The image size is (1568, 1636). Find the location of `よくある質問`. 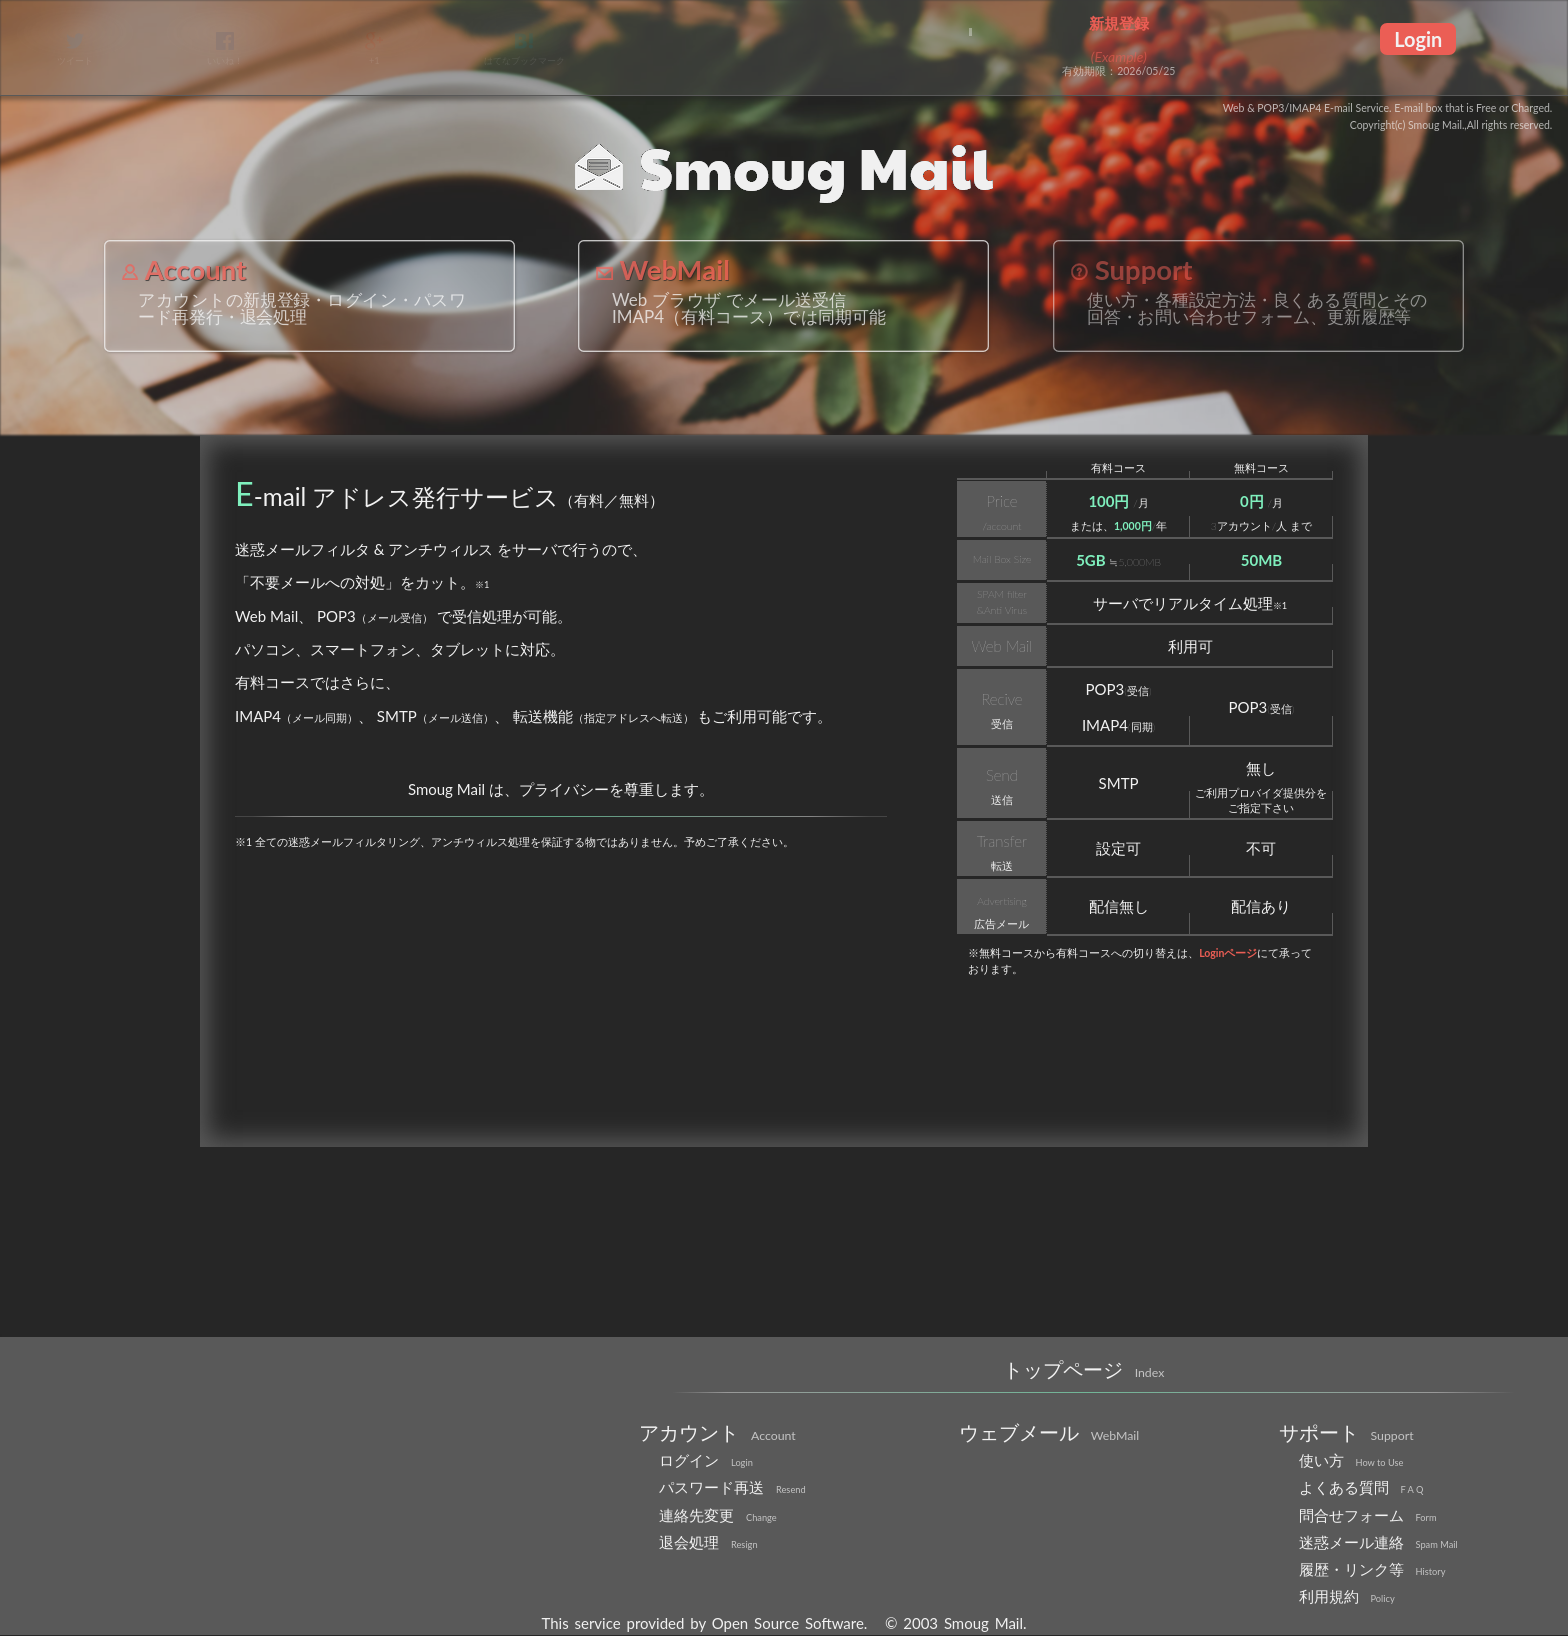

よくある質問 is located at coordinates (1361, 1487).